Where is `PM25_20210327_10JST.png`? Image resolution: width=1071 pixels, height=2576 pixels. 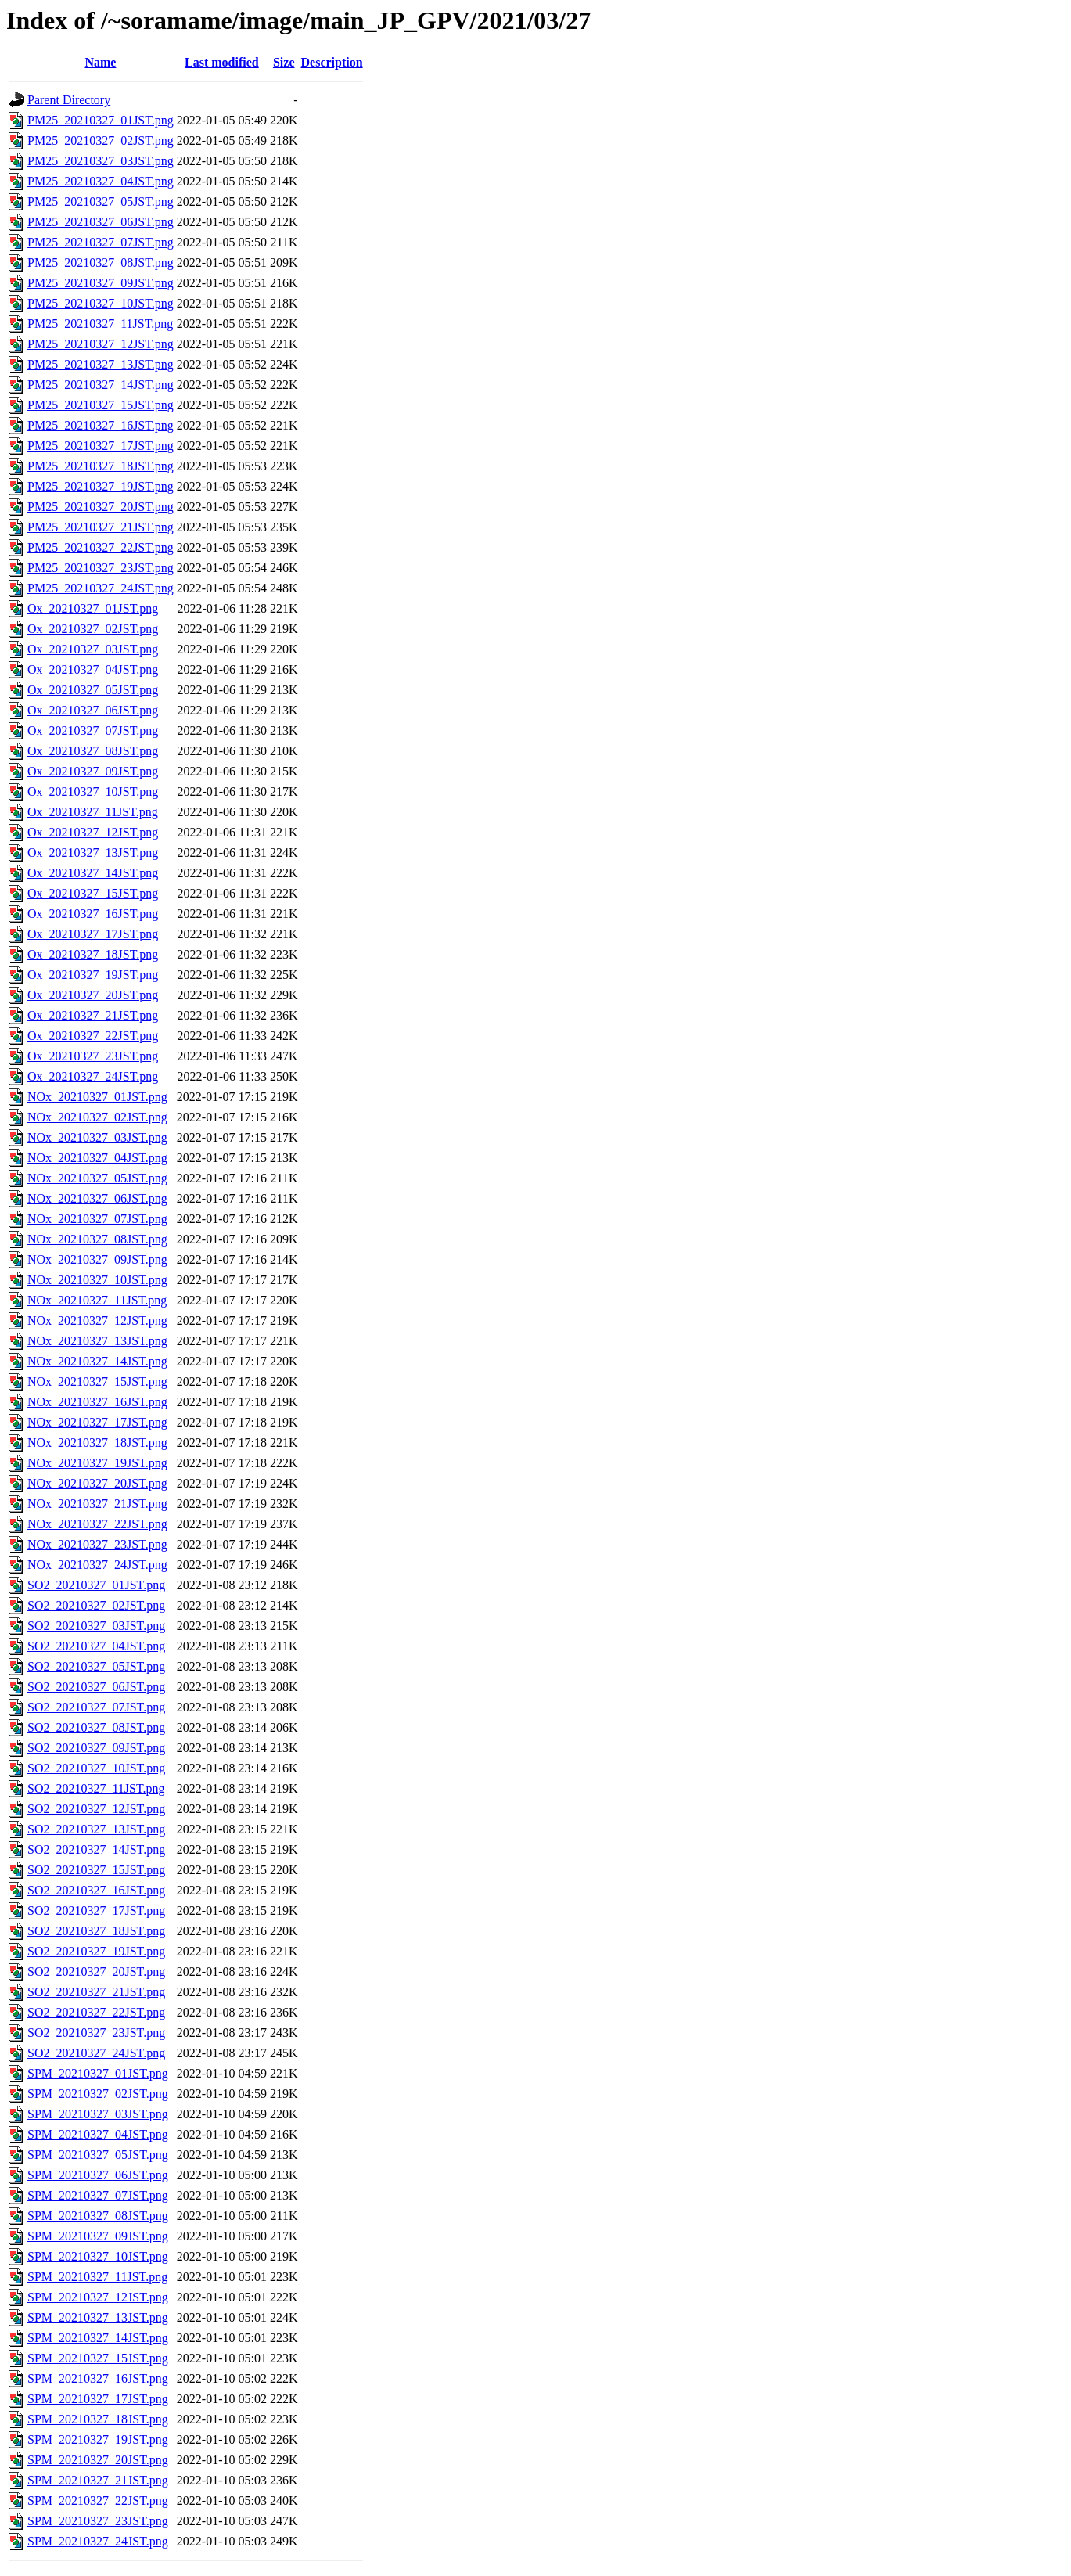 PM25_20210327_10JST.png is located at coordinates (100, 303).